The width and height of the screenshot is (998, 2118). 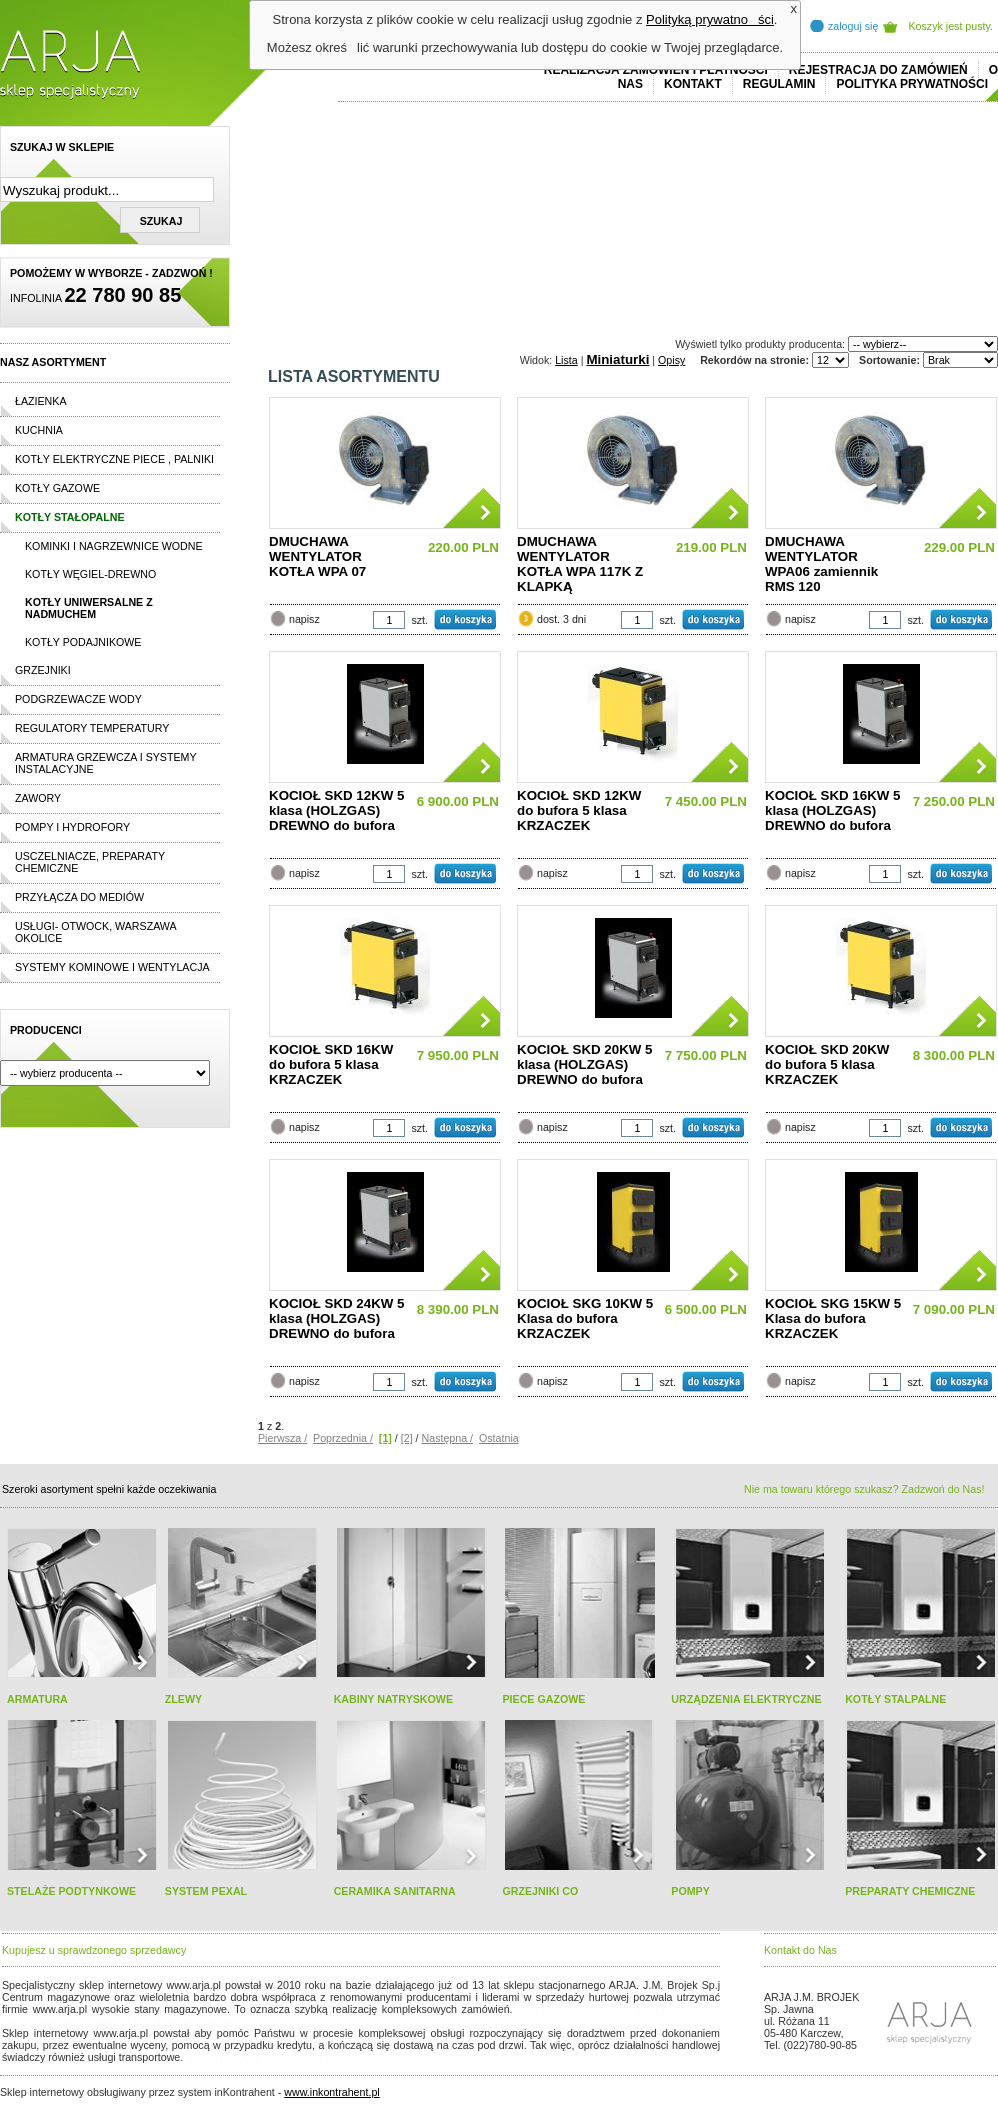 What do you see at coordinates (579, 810) in the screenshot?
I see `KOCIOŁ SKD 12KW do bufora 5 klasa KRZACZEK` at bounding box center [579, 810].